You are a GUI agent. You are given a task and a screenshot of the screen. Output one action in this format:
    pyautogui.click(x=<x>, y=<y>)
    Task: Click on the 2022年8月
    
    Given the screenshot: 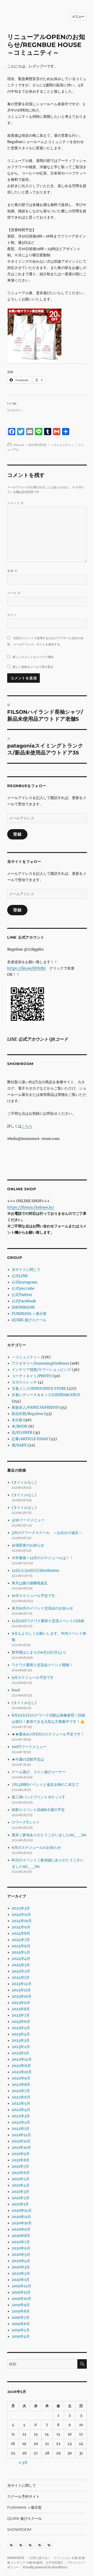 What is the action you would take?
    pyautogui.click(x=21, y=2084)
    